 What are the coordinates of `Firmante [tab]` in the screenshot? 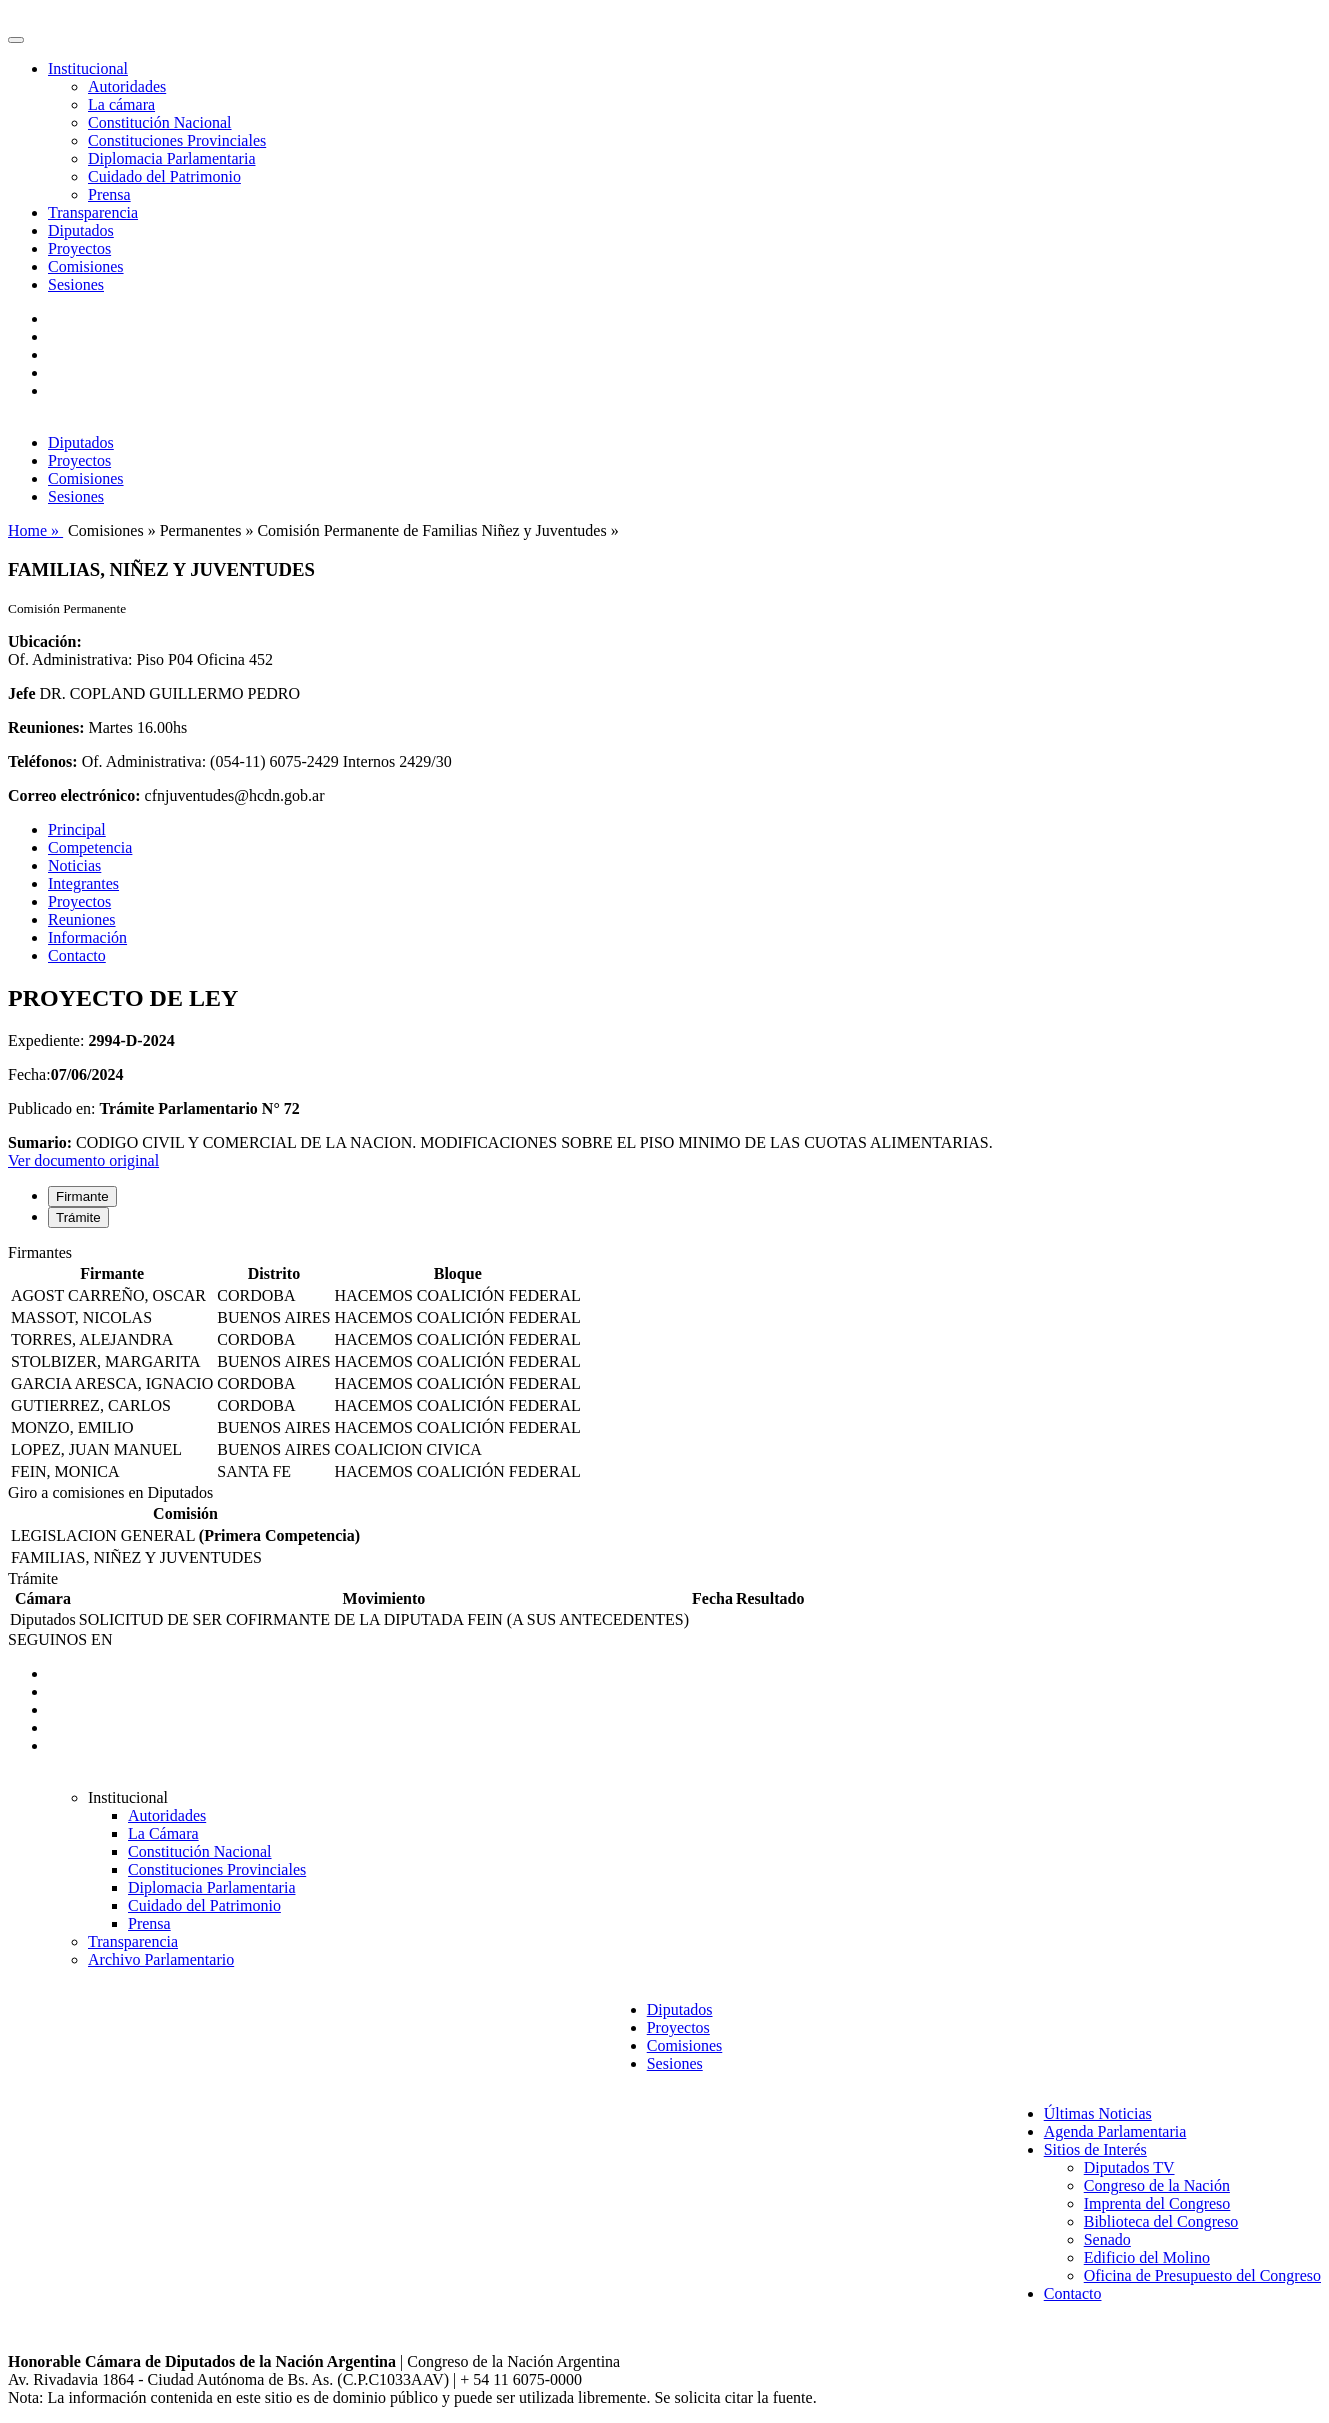 It's located at (82, 1196).